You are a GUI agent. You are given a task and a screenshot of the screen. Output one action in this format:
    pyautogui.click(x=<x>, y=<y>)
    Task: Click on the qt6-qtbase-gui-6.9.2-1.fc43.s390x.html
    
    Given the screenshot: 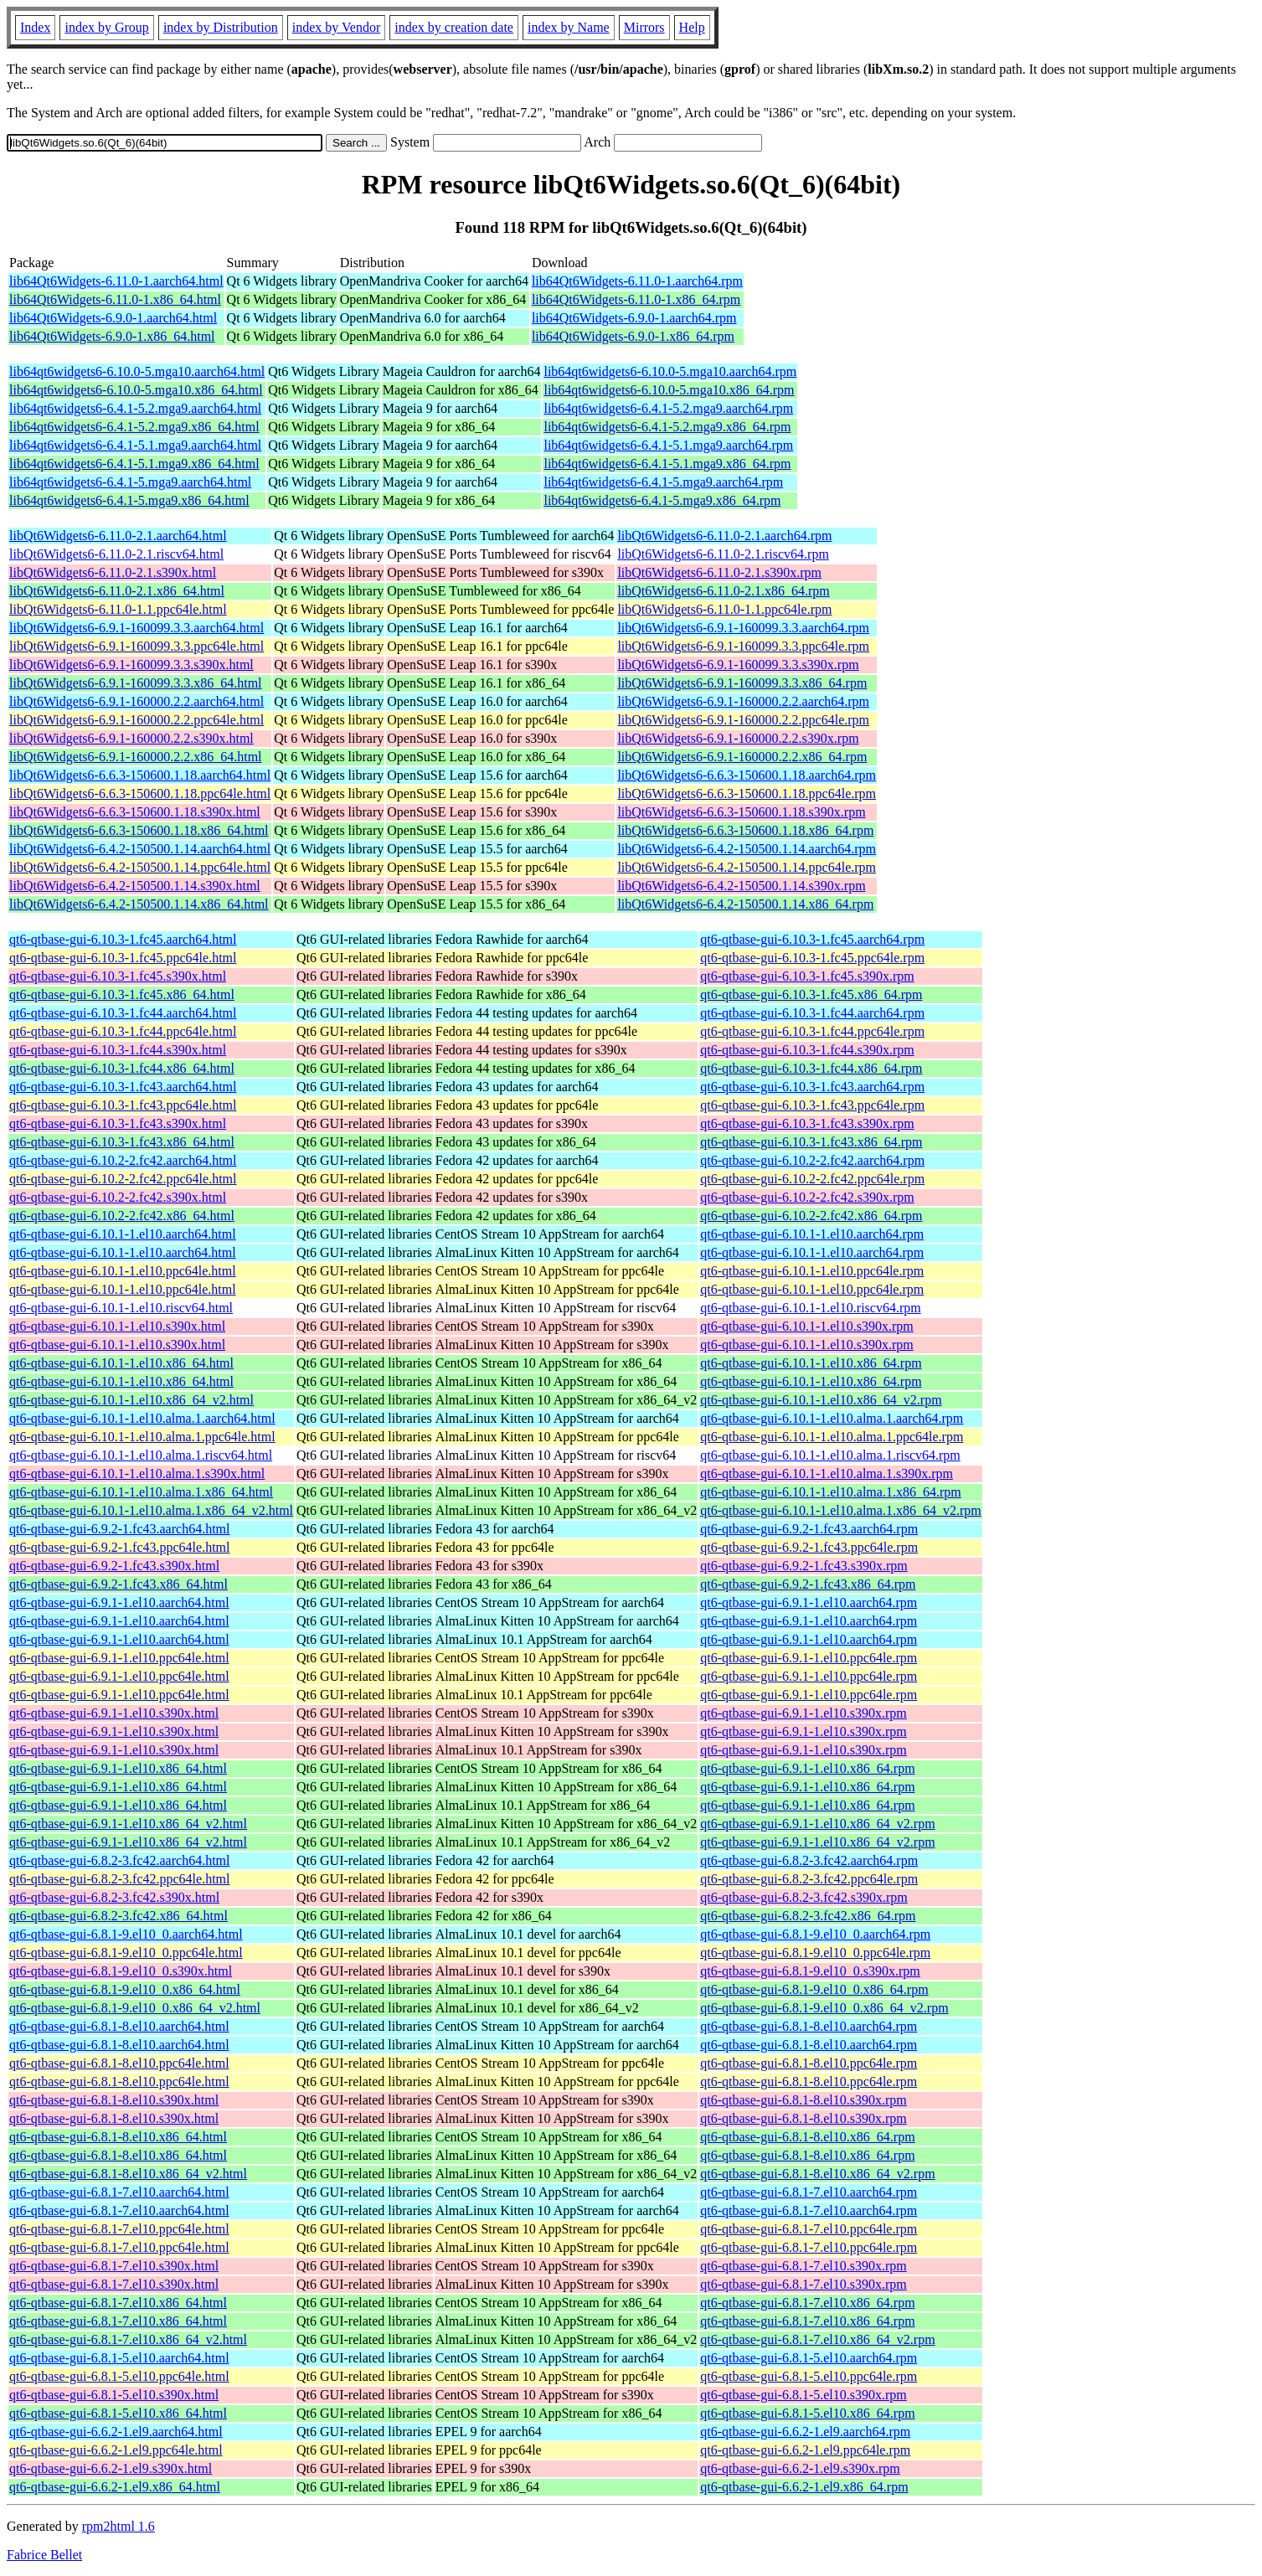 What is the action you would take?
    pyautogui.click(x=114, y=1565)
    